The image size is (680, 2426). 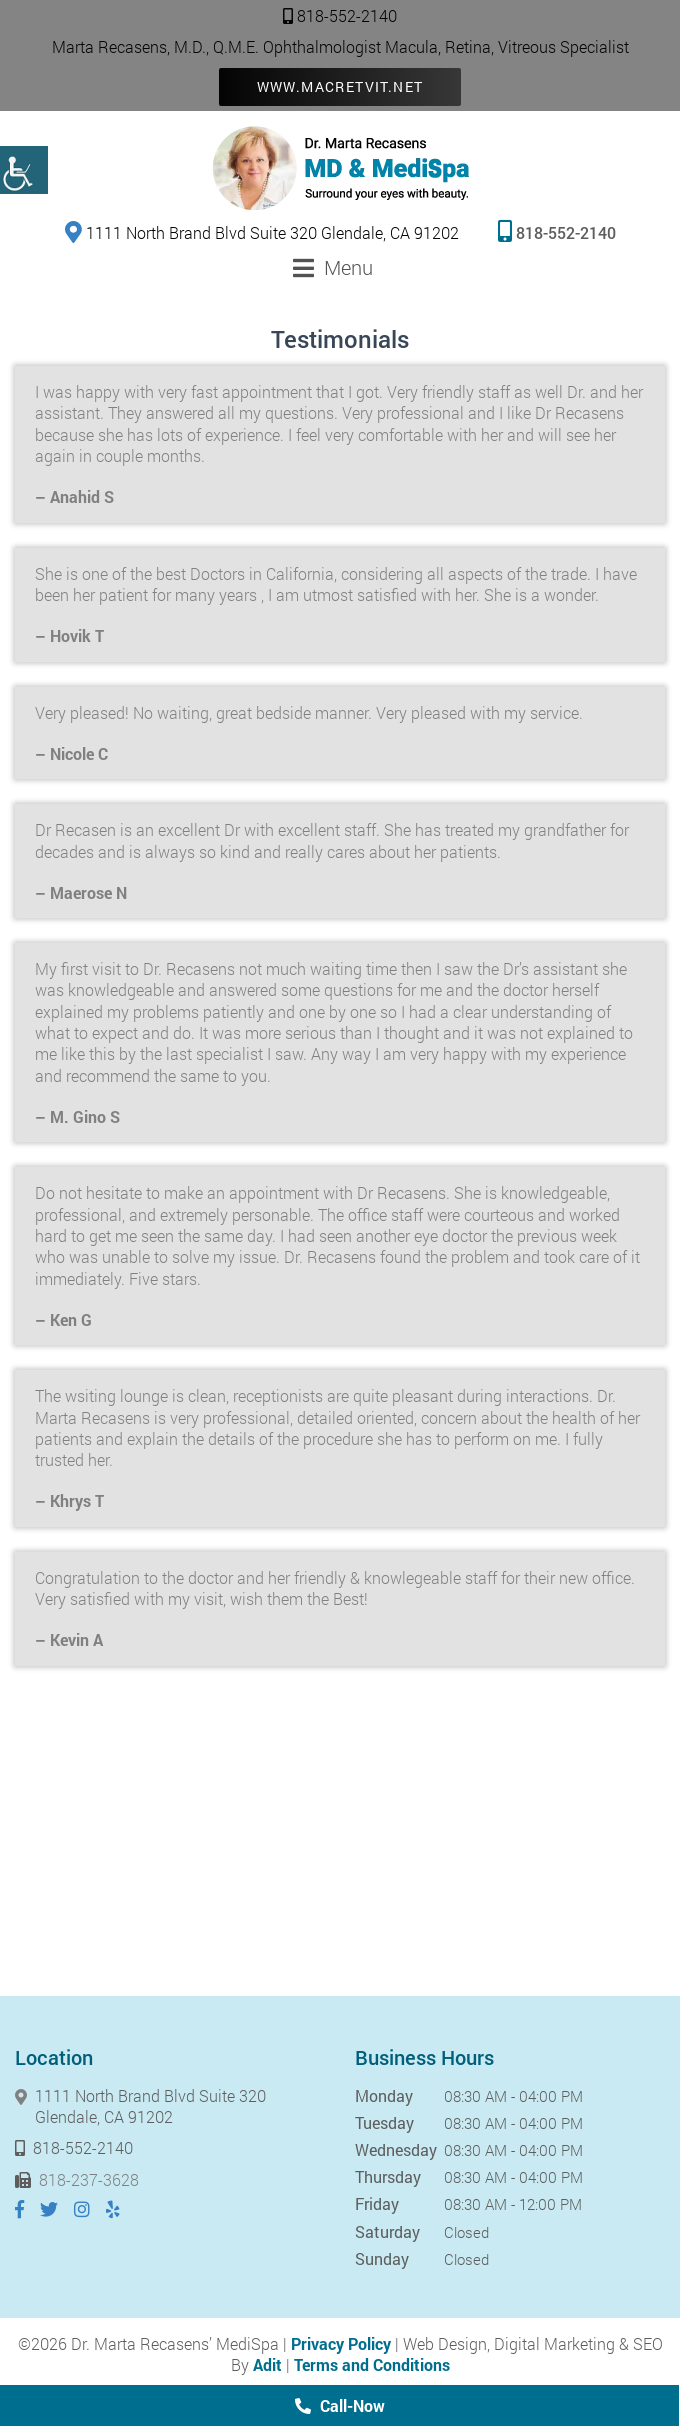 I want to click on www.macretvit.net, so click(x=340, y=86).